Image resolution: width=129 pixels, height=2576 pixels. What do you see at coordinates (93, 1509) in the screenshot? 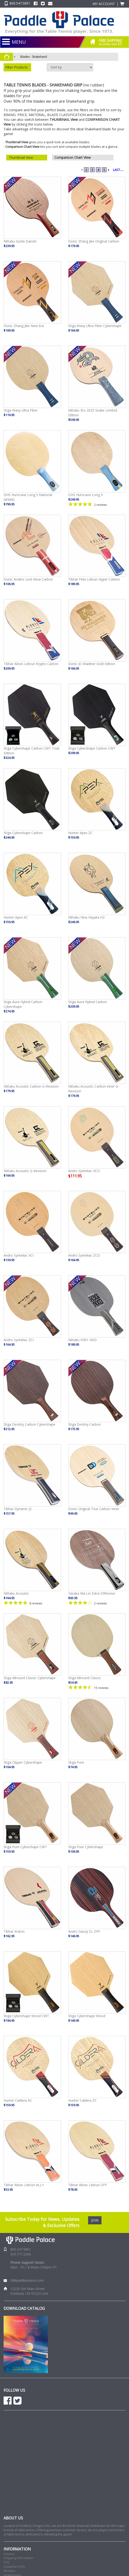
I see `Donic Original True Carbon Inner` at bounding box center [93, 1509].